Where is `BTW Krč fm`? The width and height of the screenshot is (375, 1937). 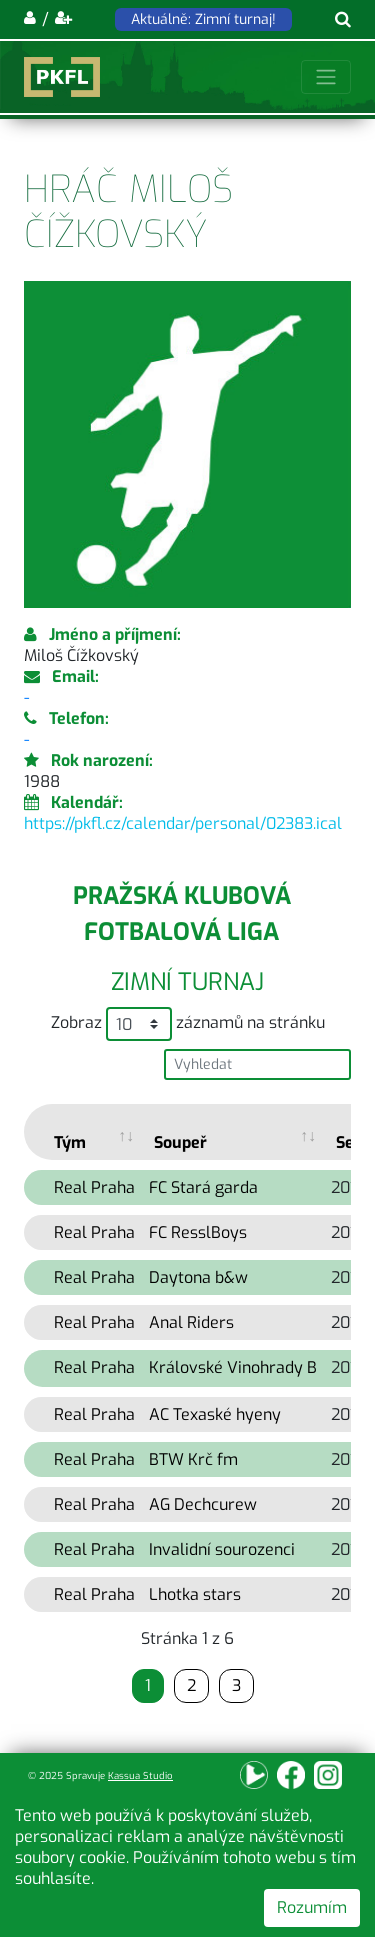
BTW Krč fm is located at coordinates (193, 1459).